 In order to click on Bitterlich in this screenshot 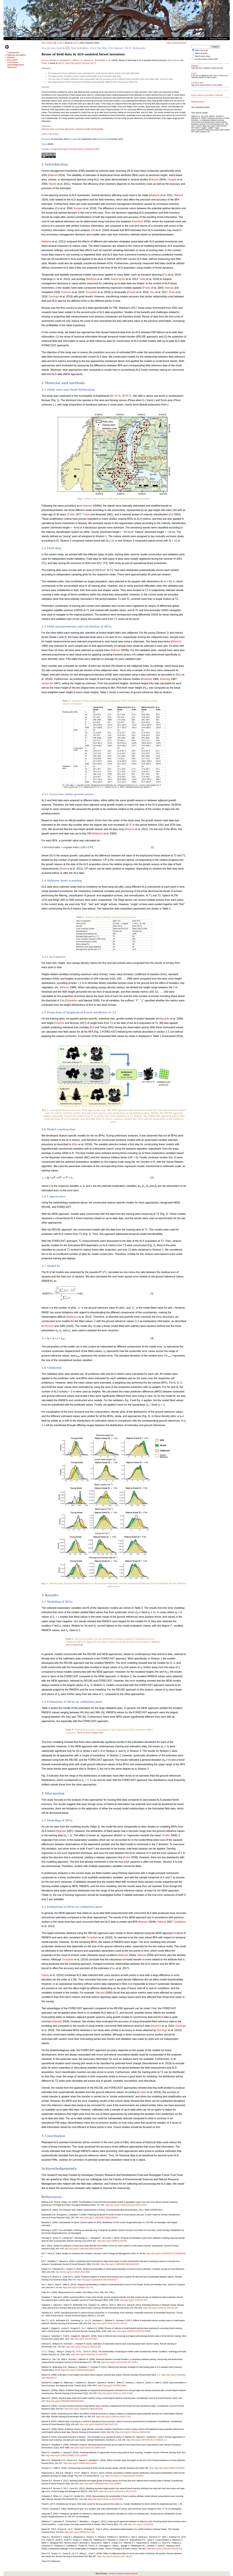, I will do `click(176, 641)`.